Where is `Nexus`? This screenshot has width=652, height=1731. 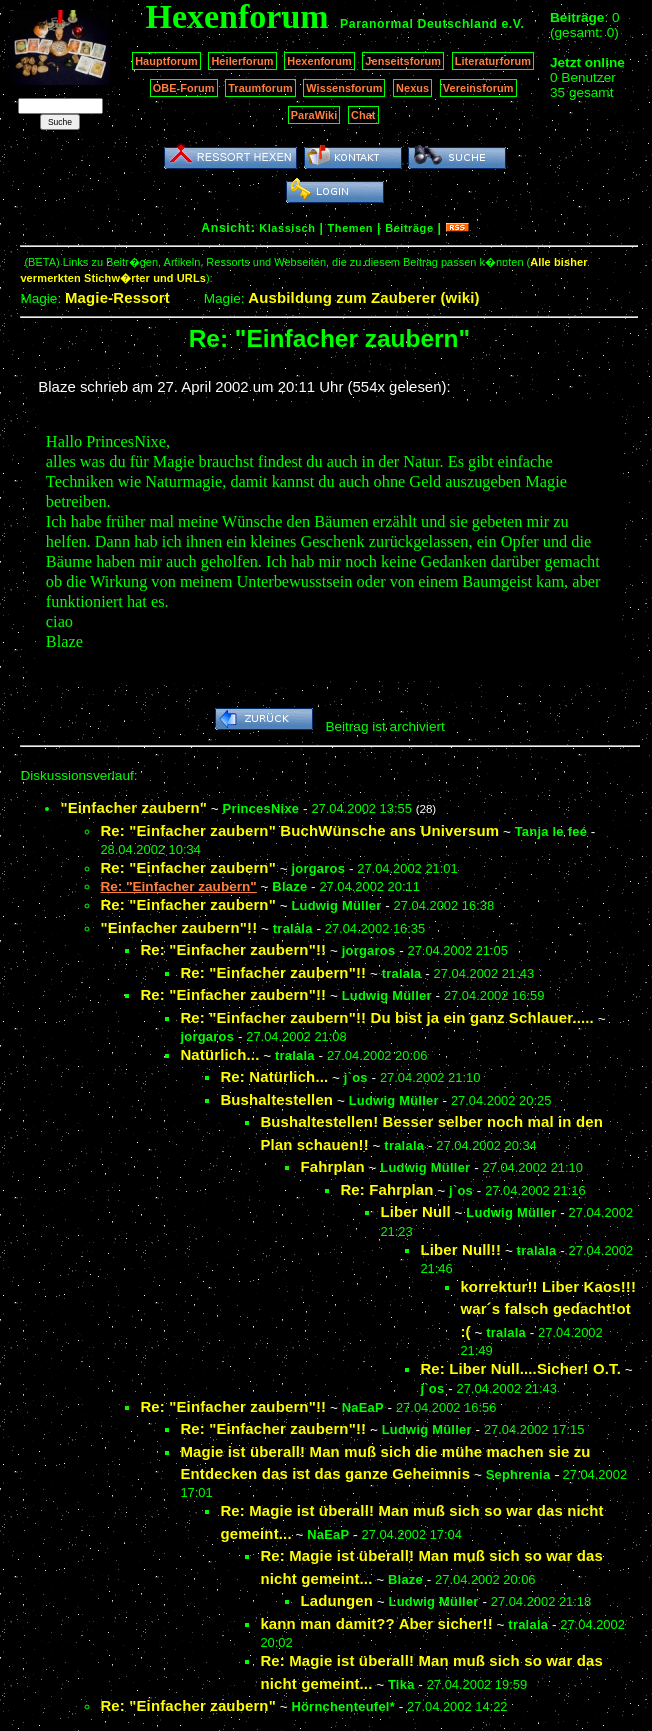
Nexus is located at coordinates (412, 88).